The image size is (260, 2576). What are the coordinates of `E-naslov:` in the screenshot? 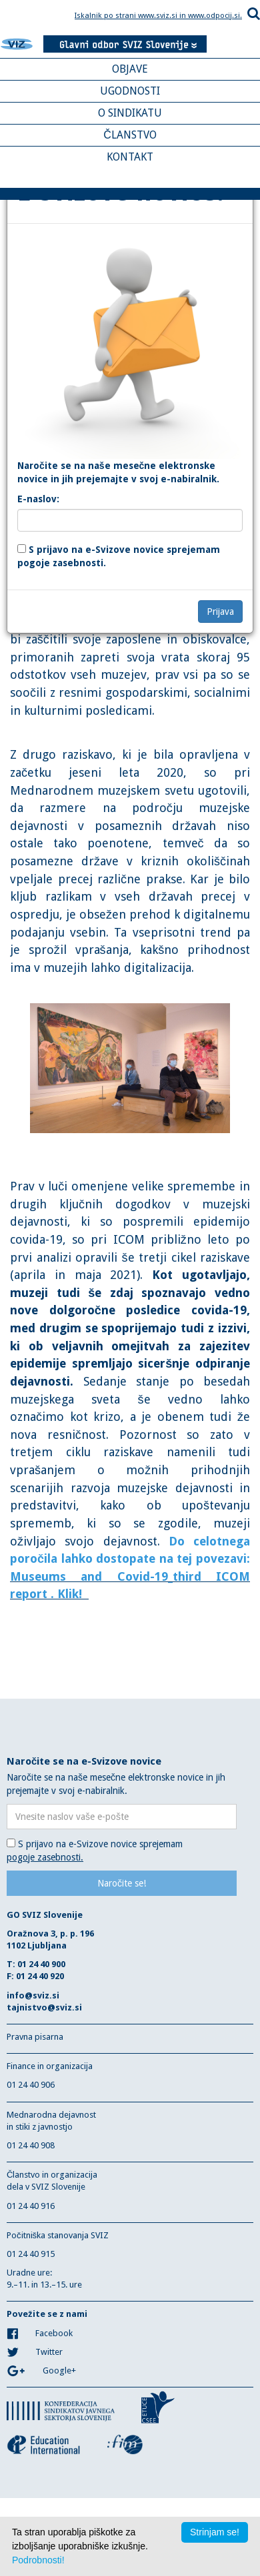 It's located at (38, 499).